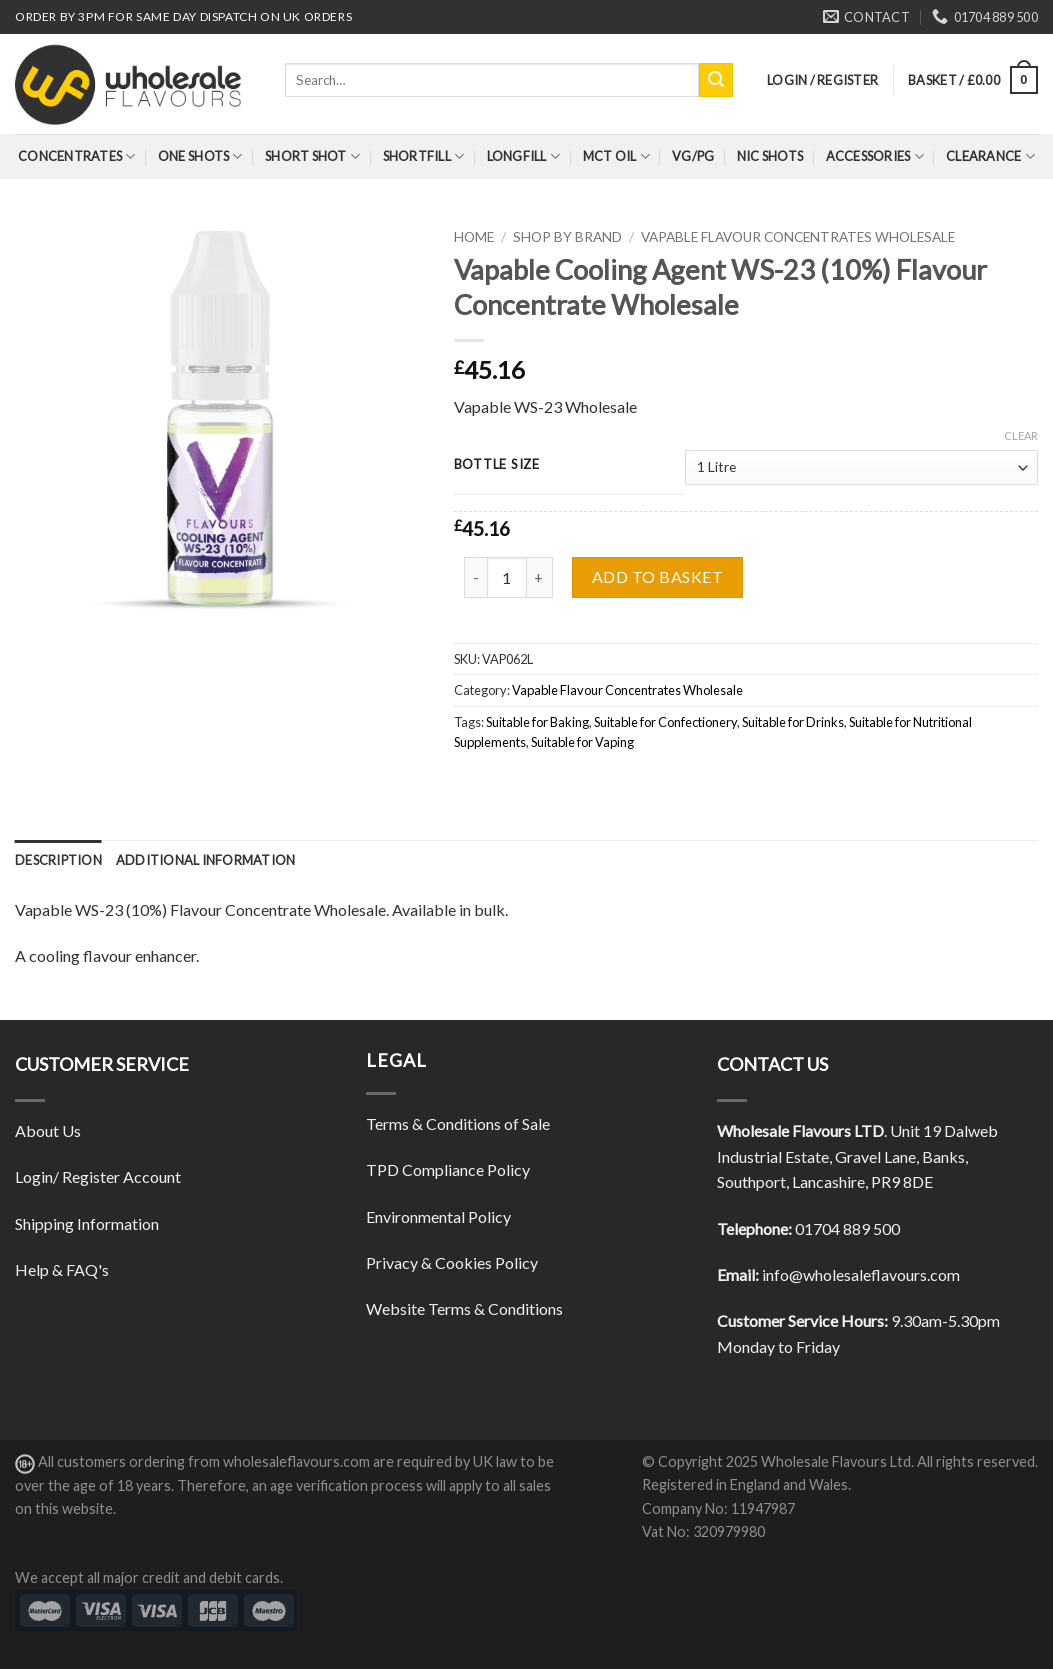  Describe the element at coordinates (474, 237) in the screenshot. I see `Home` at that location.